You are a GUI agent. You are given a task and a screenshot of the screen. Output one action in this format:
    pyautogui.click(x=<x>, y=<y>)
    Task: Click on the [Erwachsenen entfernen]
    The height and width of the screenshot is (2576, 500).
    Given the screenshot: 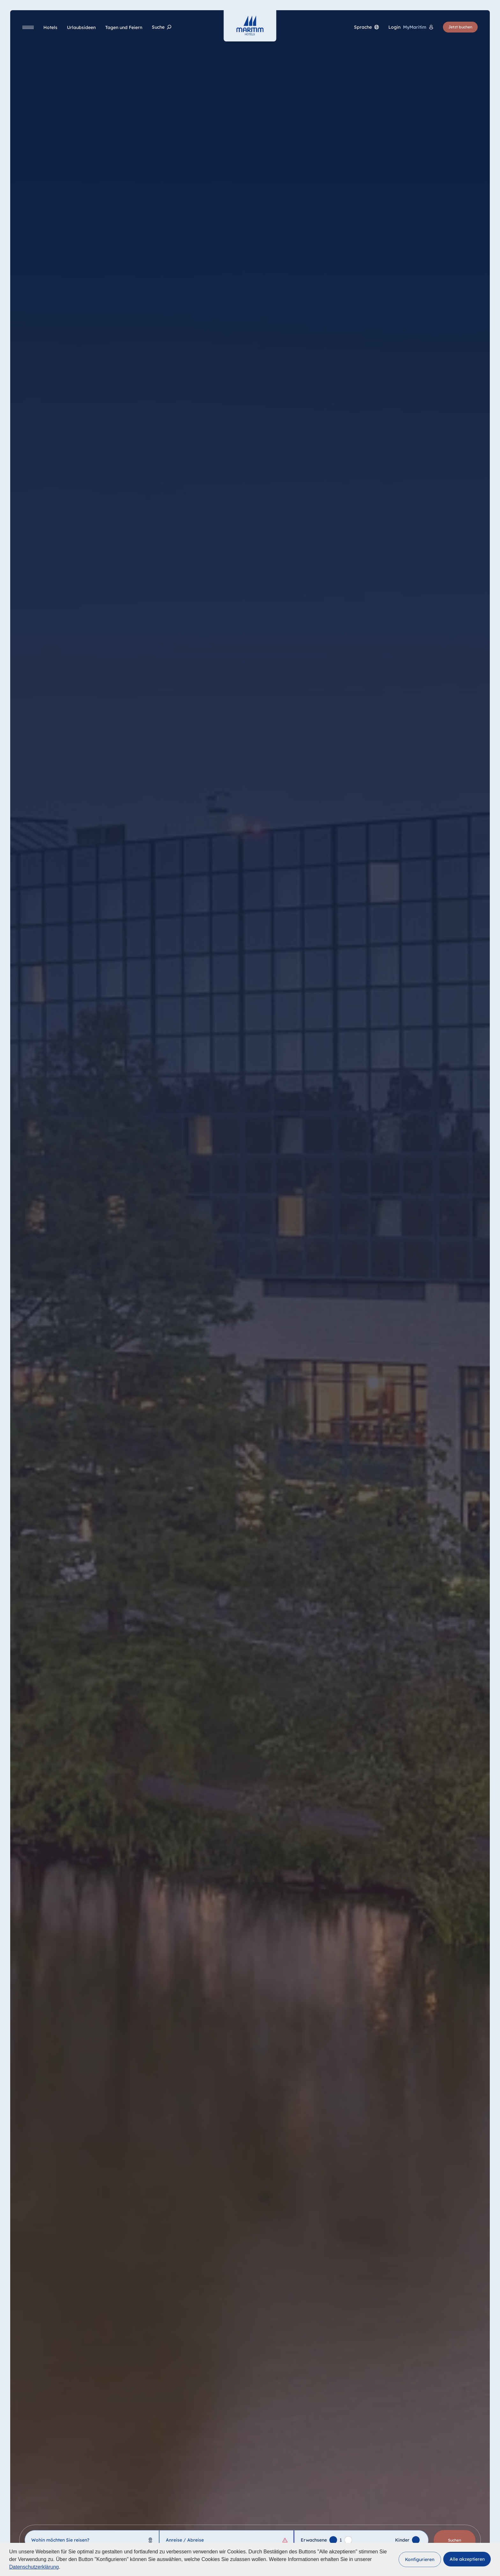 What is the action you would take?
    pyautogui.click(x=348, y=2540)
    